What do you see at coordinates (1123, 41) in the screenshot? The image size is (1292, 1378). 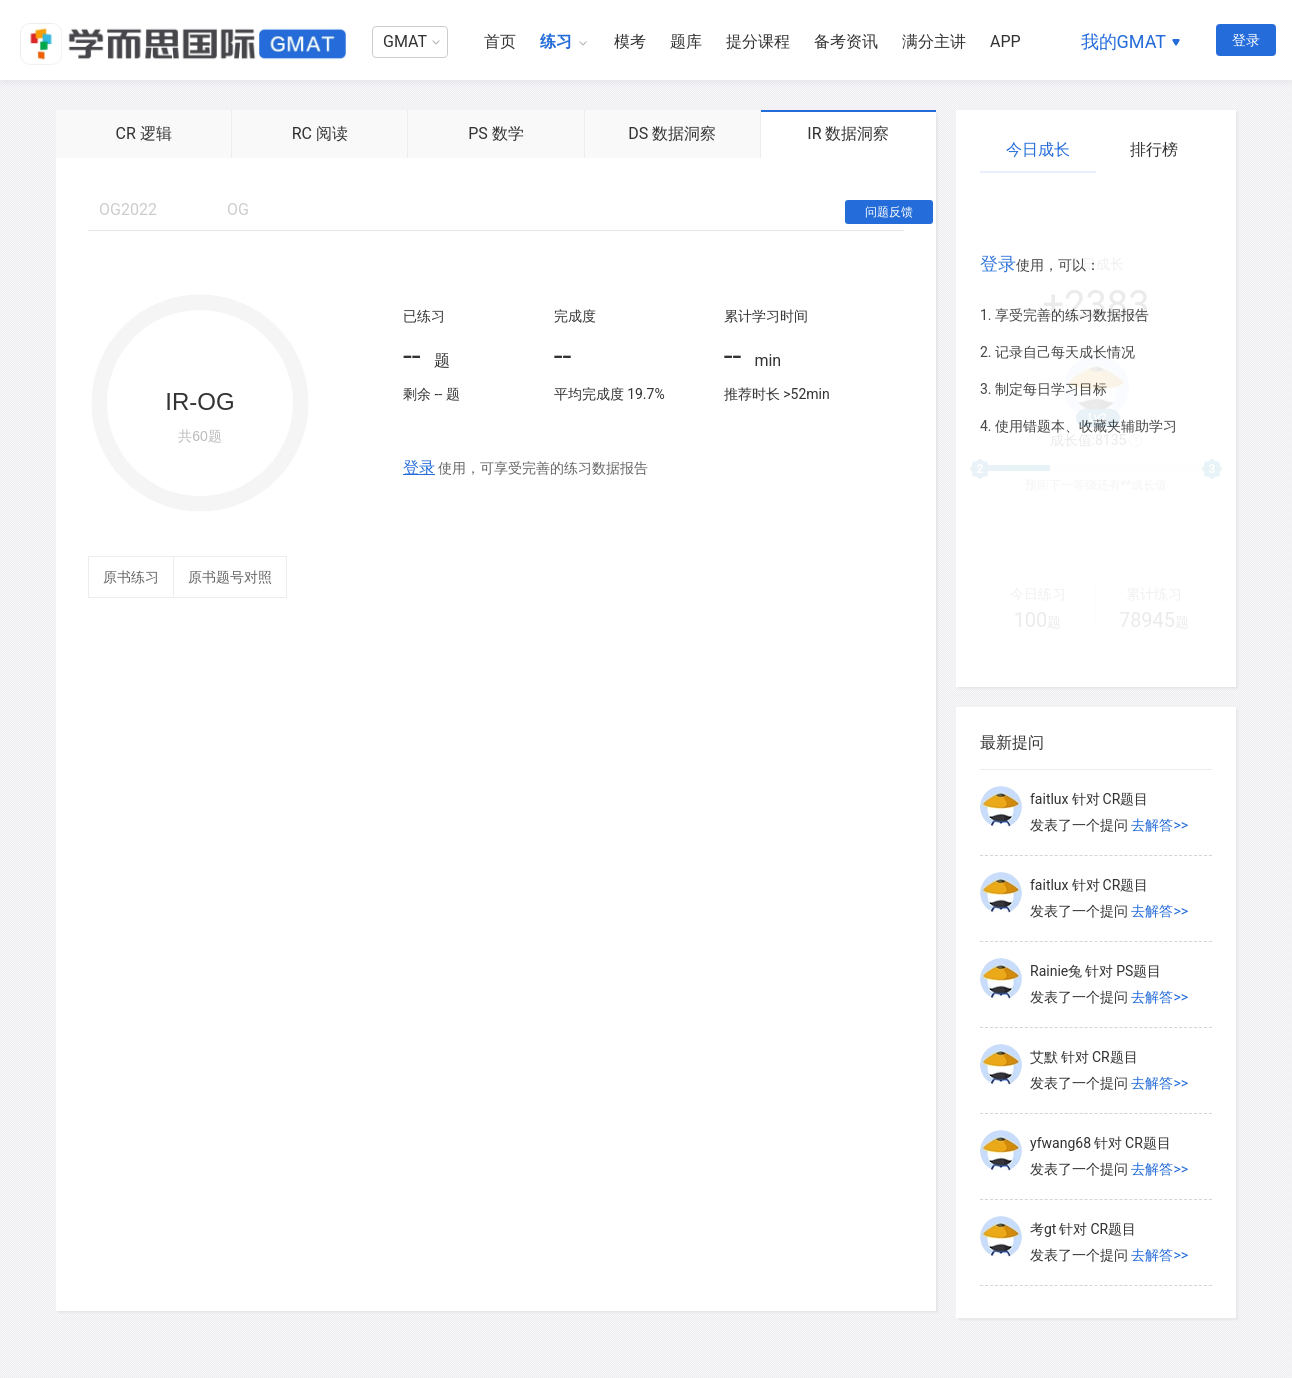 I see `我的GMAT` at bounding box center [1123, 41].